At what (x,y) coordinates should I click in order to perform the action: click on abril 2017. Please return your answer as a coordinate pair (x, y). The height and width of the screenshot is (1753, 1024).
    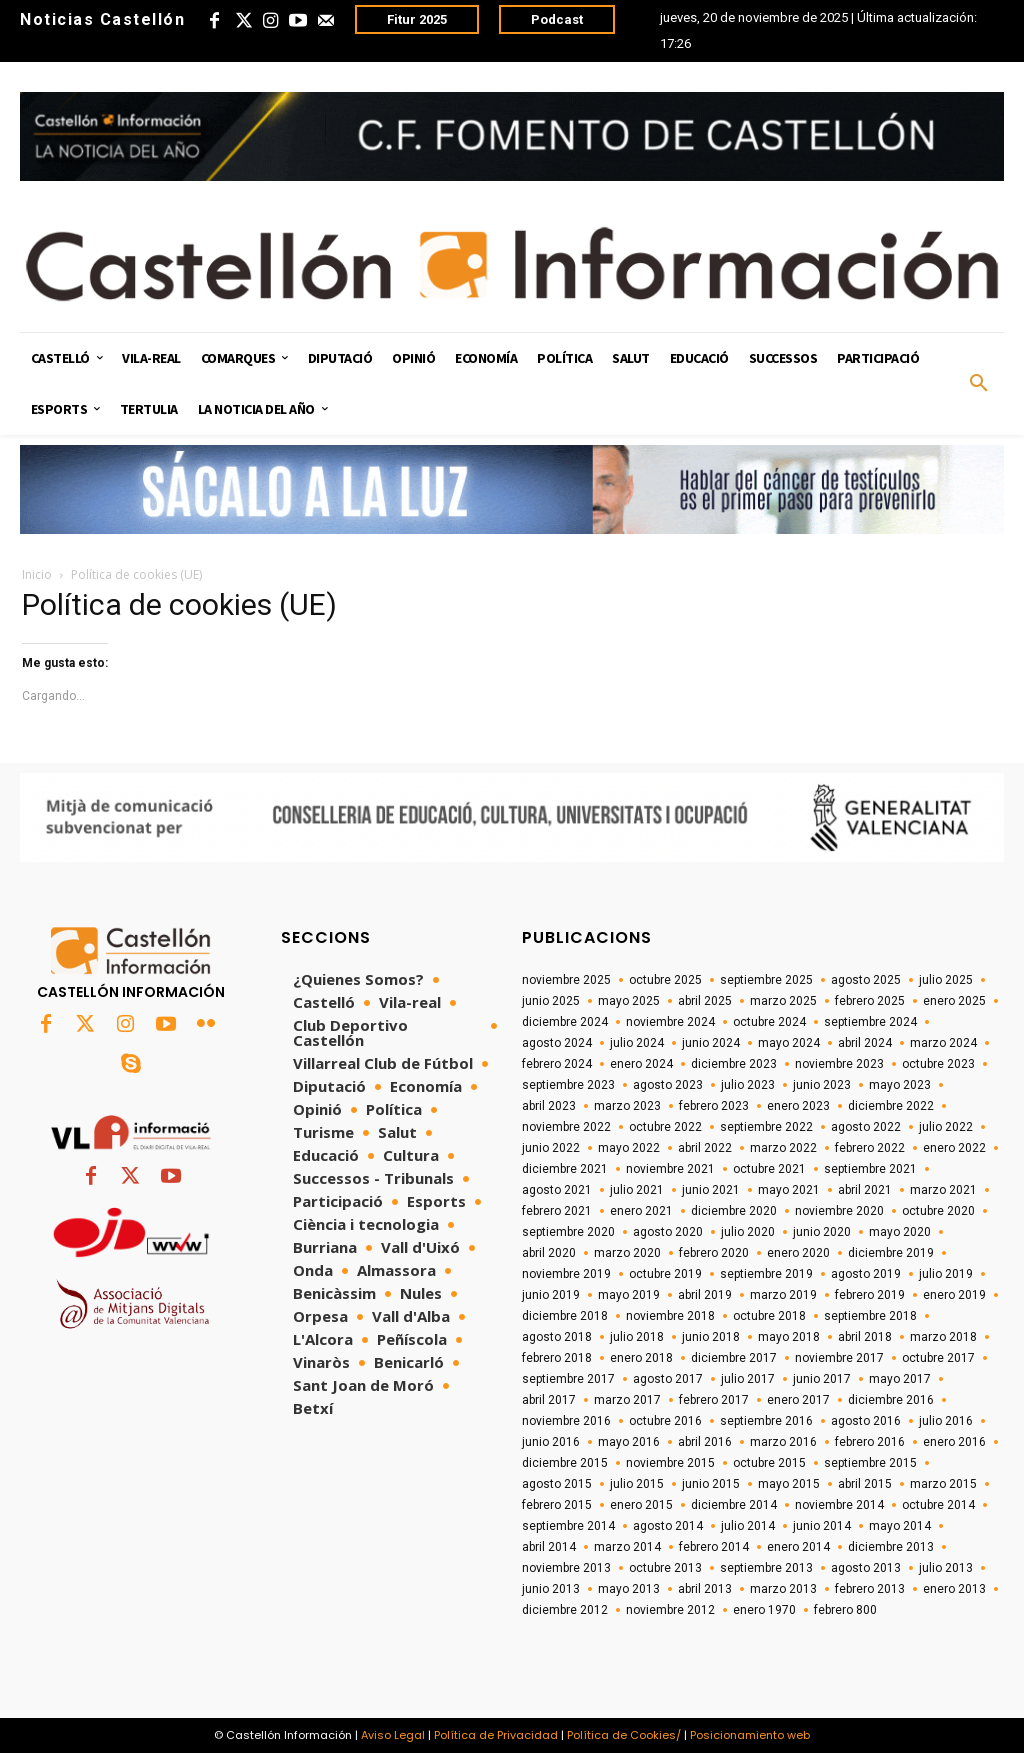
    Looking at the image, I should click on (549, 1400).